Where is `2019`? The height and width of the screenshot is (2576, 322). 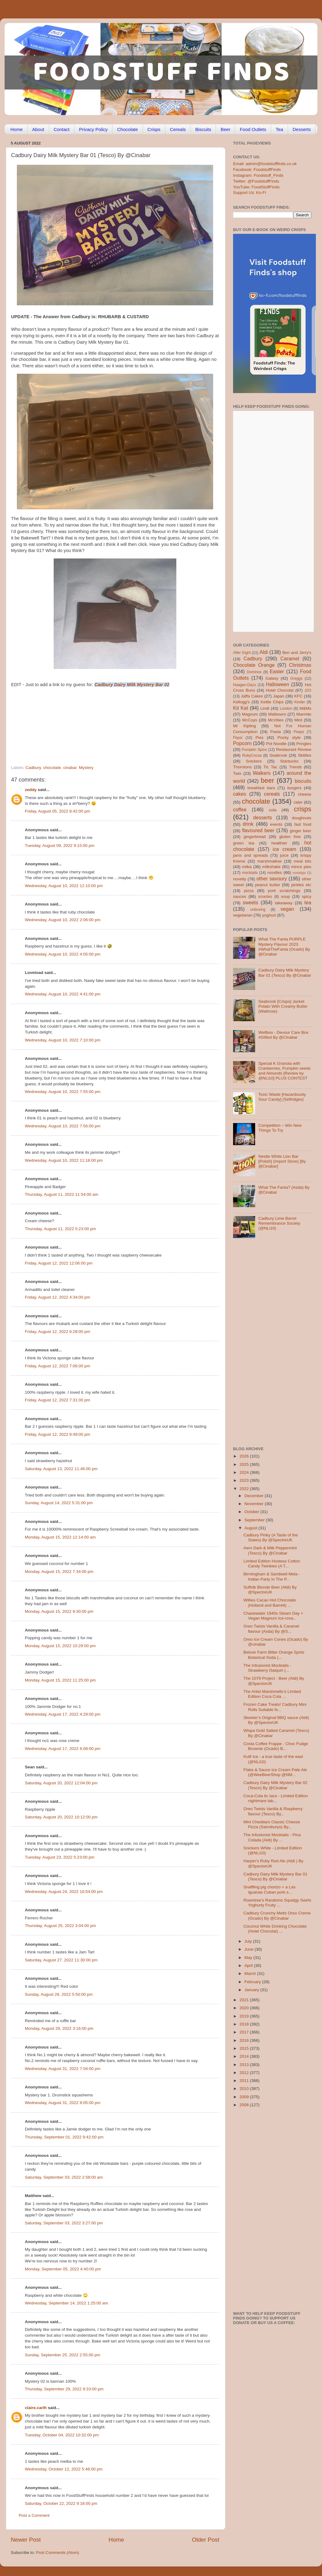
2019 is located at coordinates (245, 2016).